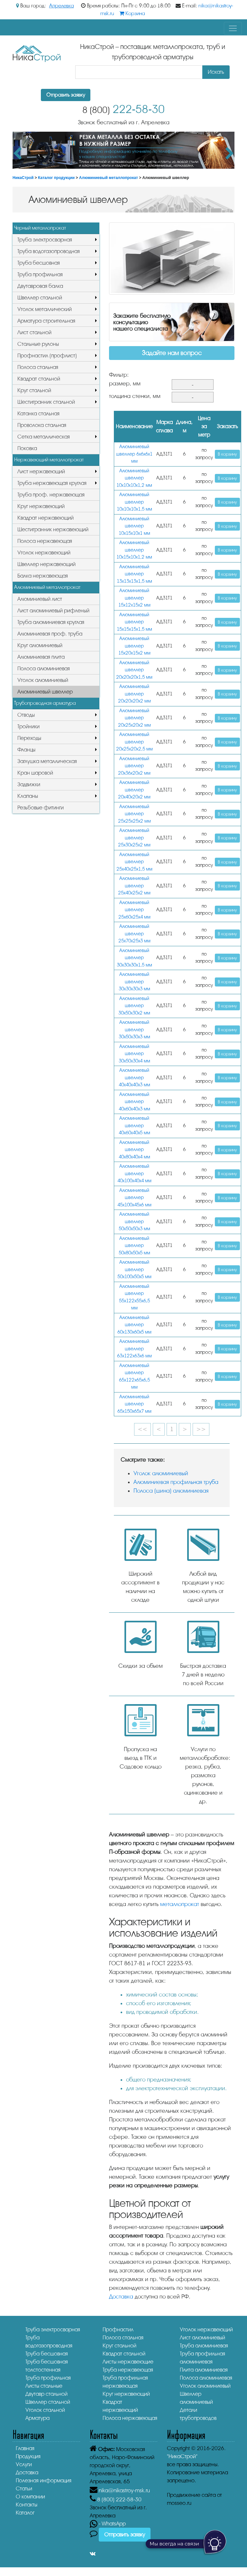 This screenshot has height=2576, width=247. I want to click on Уголок алюминиевый, so click(42, 680).